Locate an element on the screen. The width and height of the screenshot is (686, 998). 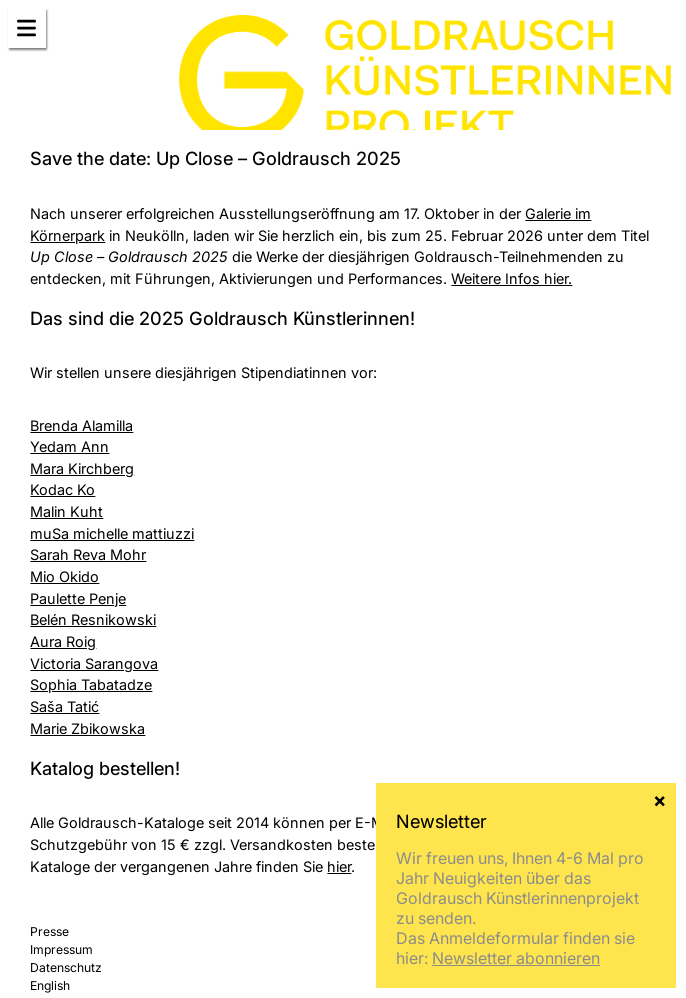
Mio Okido is located at coordinates (64, 576).